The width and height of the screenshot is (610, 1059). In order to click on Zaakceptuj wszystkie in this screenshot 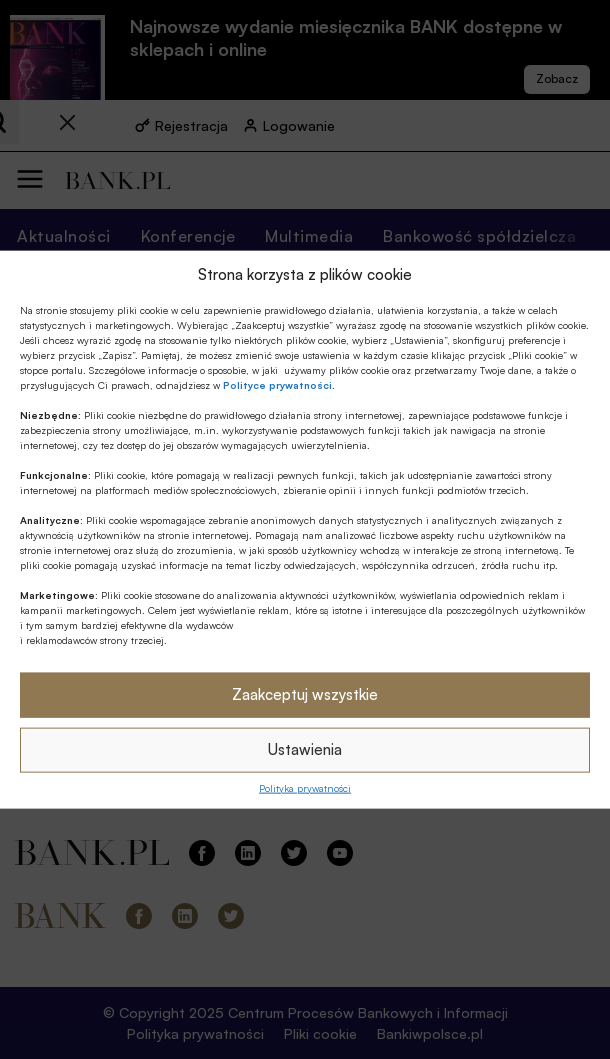, I will do `click(305, 694)`.